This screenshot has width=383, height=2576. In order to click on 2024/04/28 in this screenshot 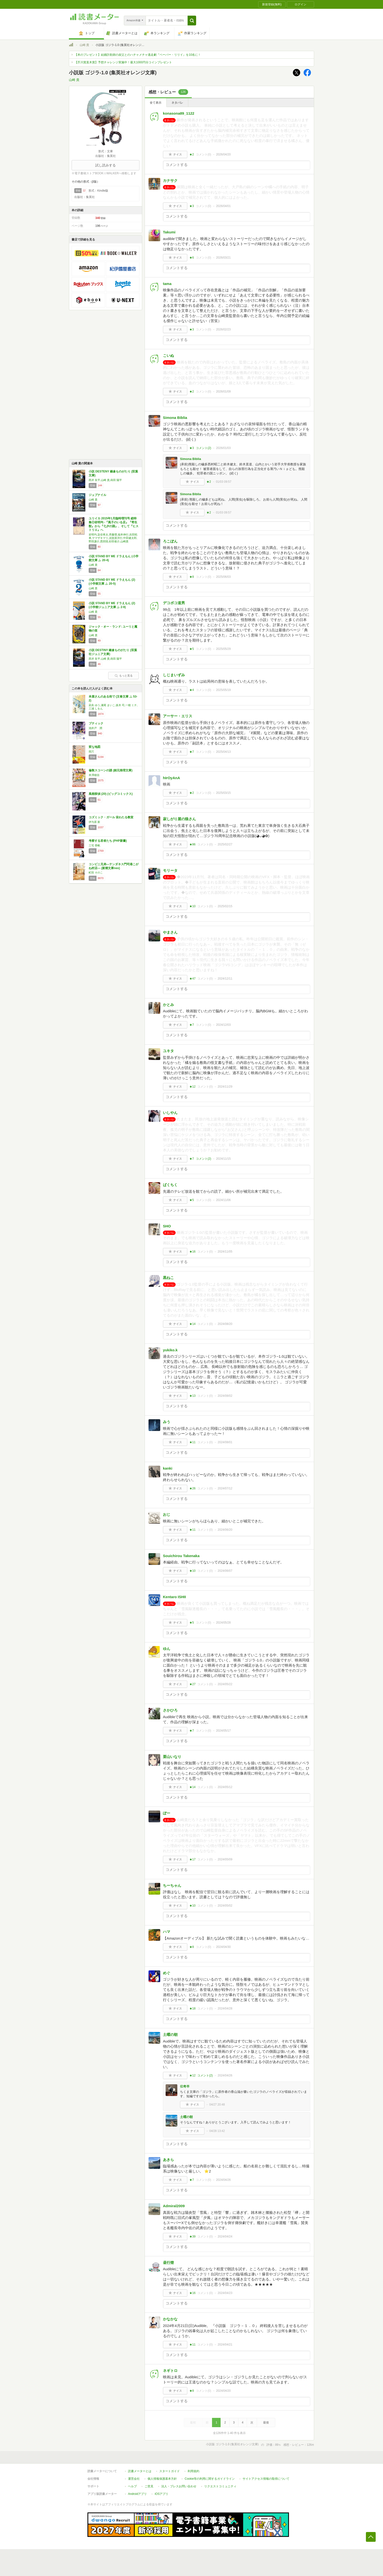, I will do `click(225, 2008)`.